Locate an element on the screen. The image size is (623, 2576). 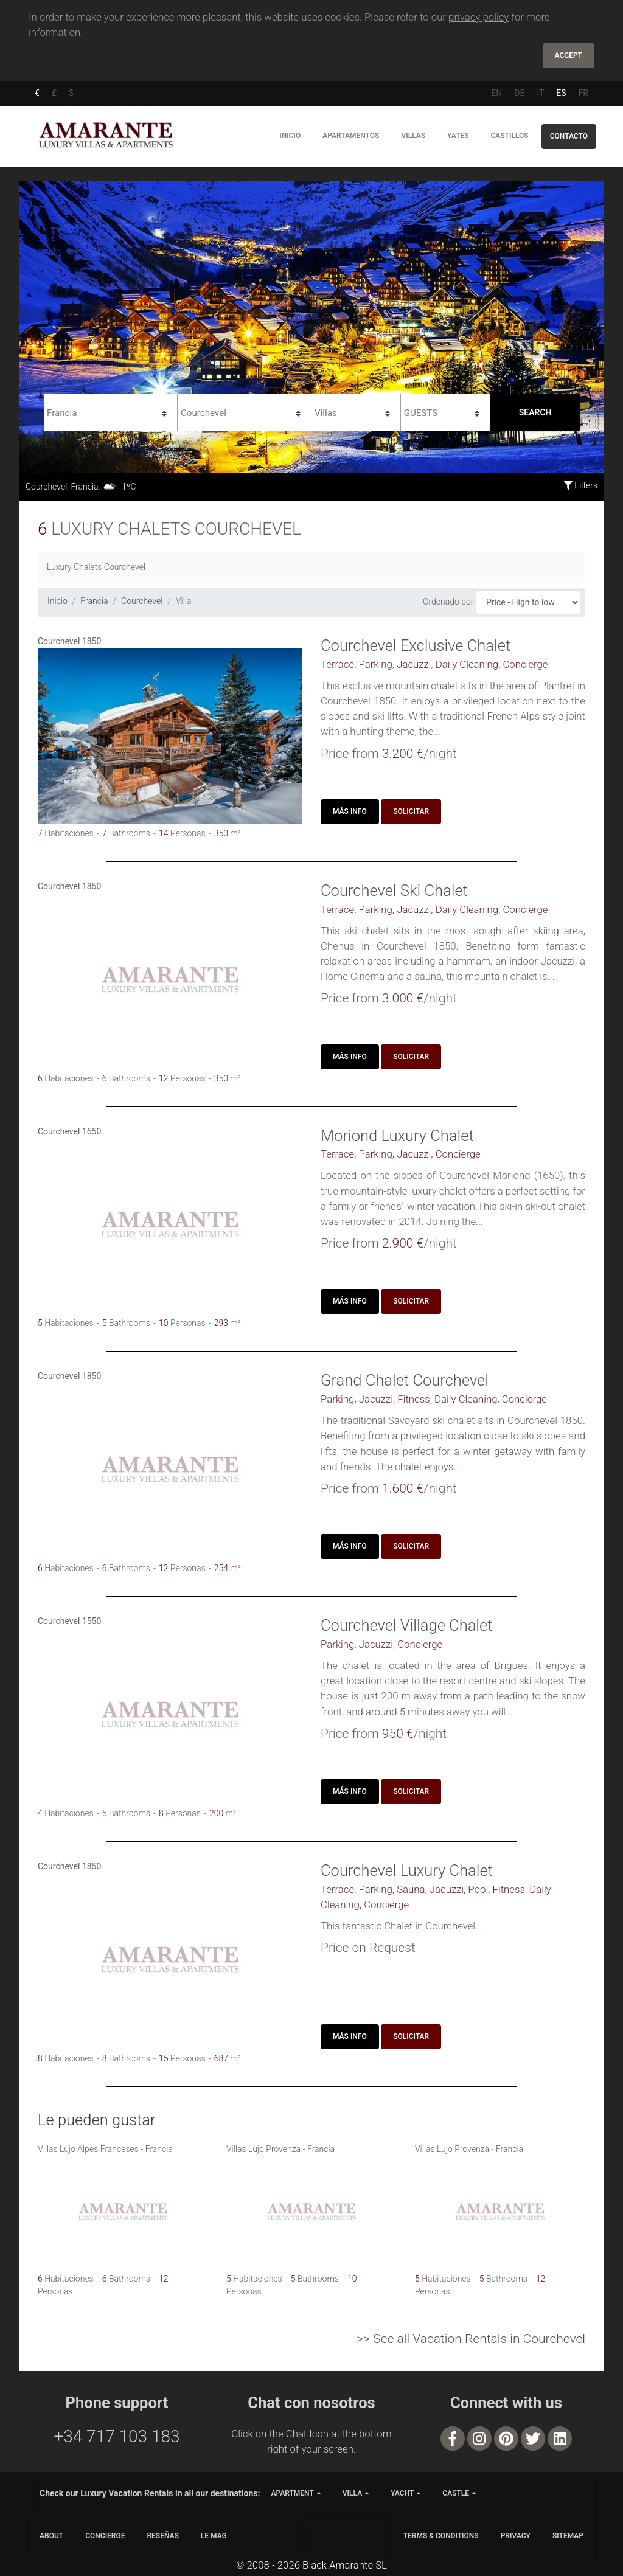
DE is located at coordinates (519, 93).